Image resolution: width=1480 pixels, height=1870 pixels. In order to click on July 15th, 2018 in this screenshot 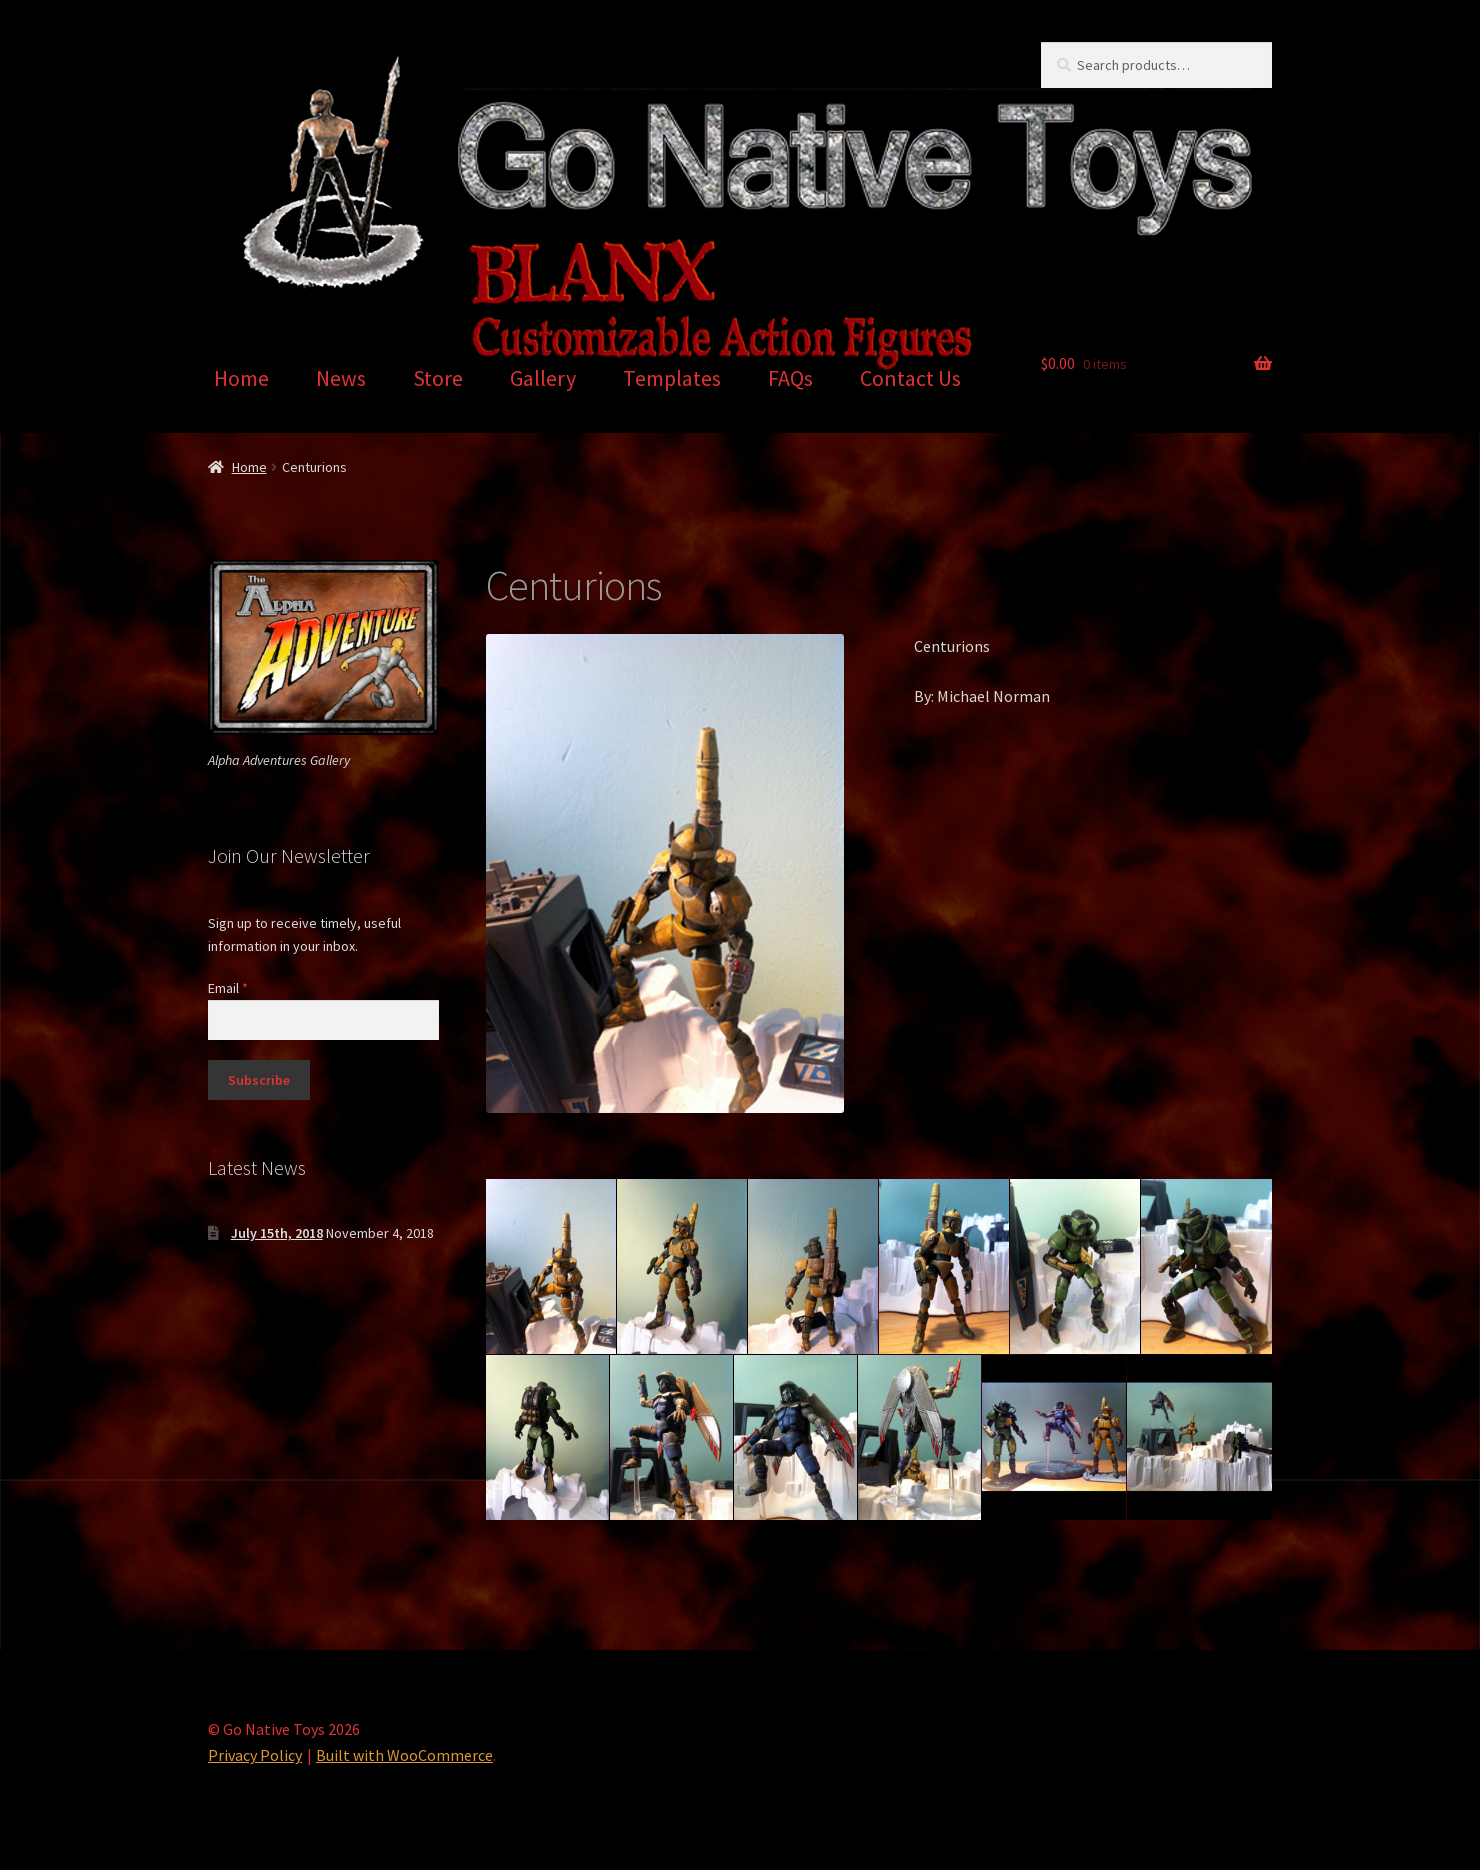, I will do `click(277, 1233)`.